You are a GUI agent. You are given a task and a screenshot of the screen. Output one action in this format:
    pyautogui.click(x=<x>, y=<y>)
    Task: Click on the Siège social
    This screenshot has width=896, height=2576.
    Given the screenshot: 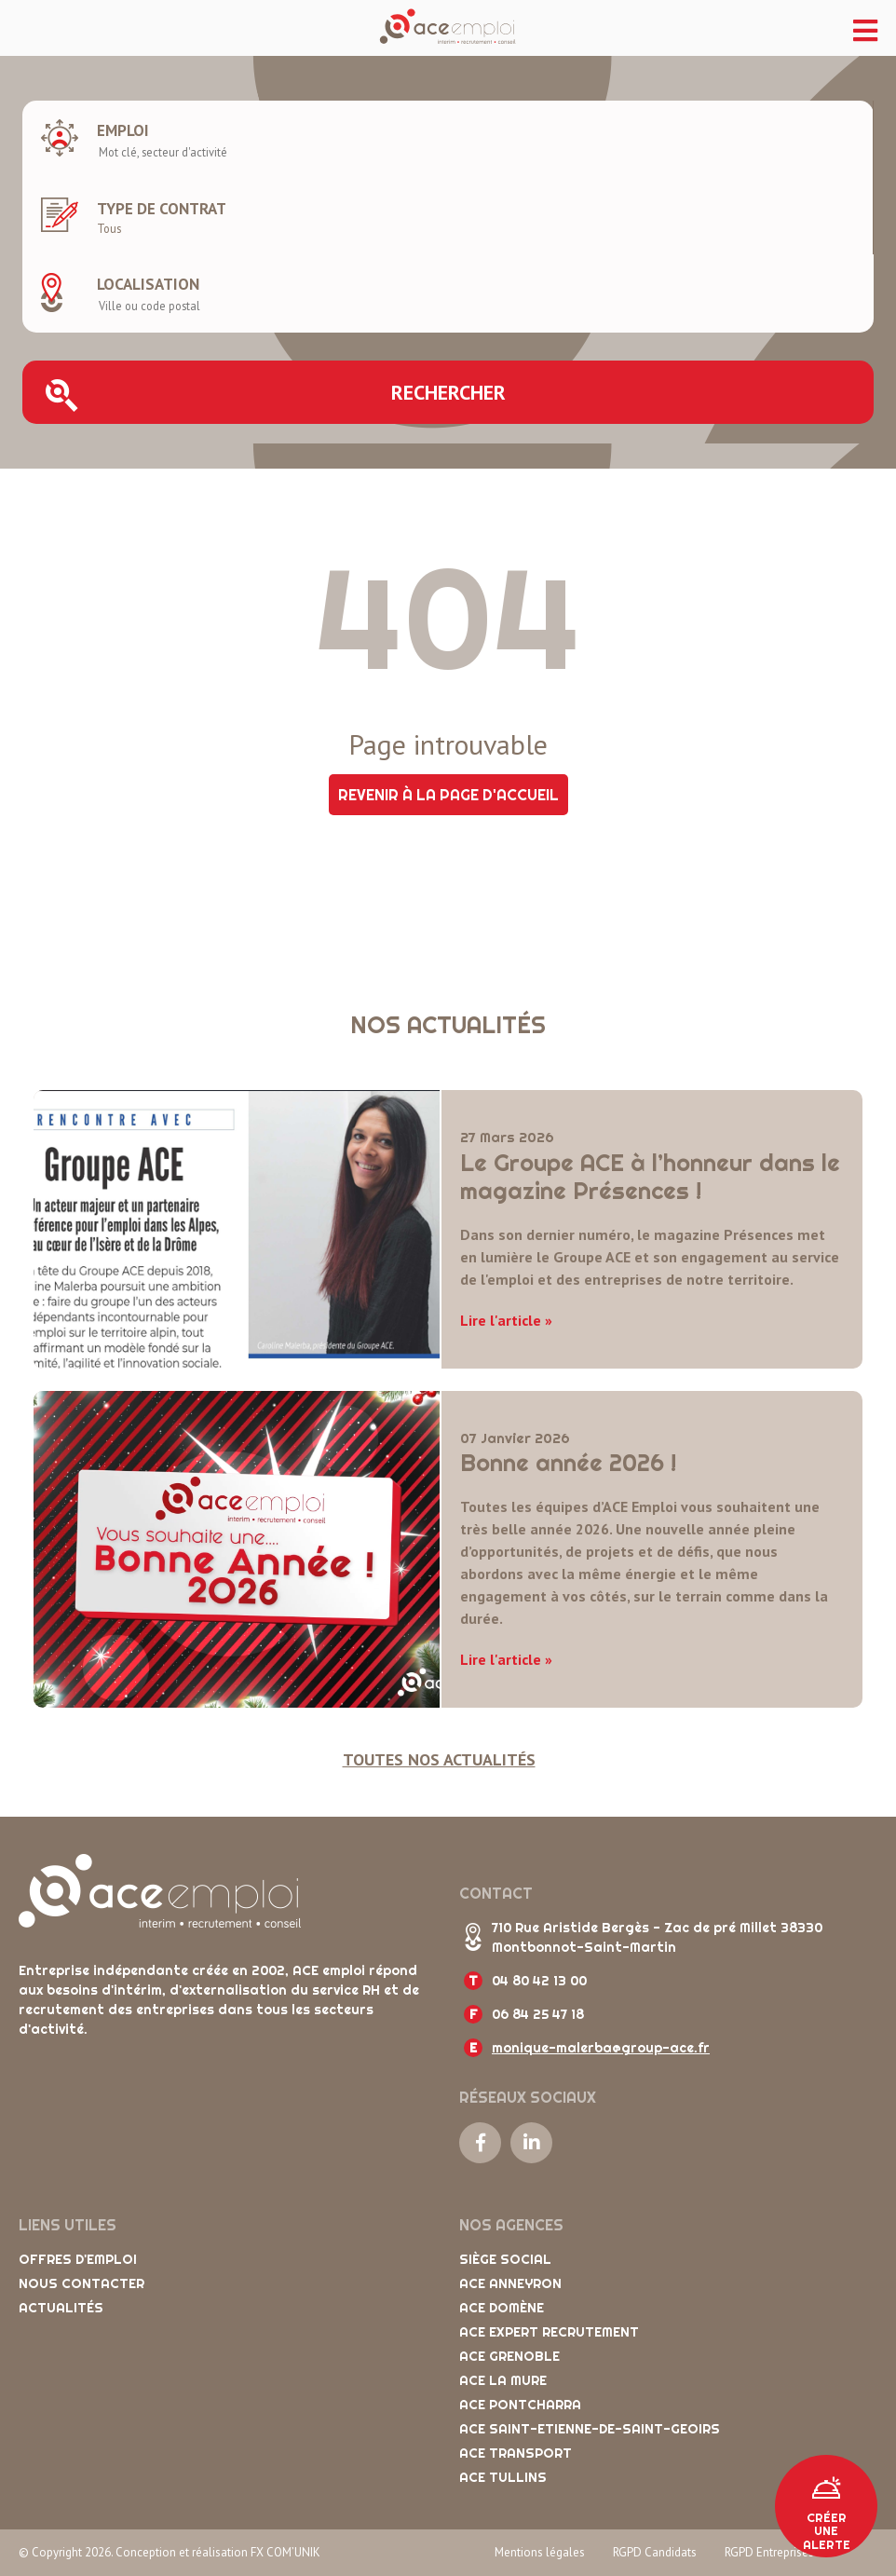 What is the action you would take?
    pyautogui.click(x=505, y=2259)
    